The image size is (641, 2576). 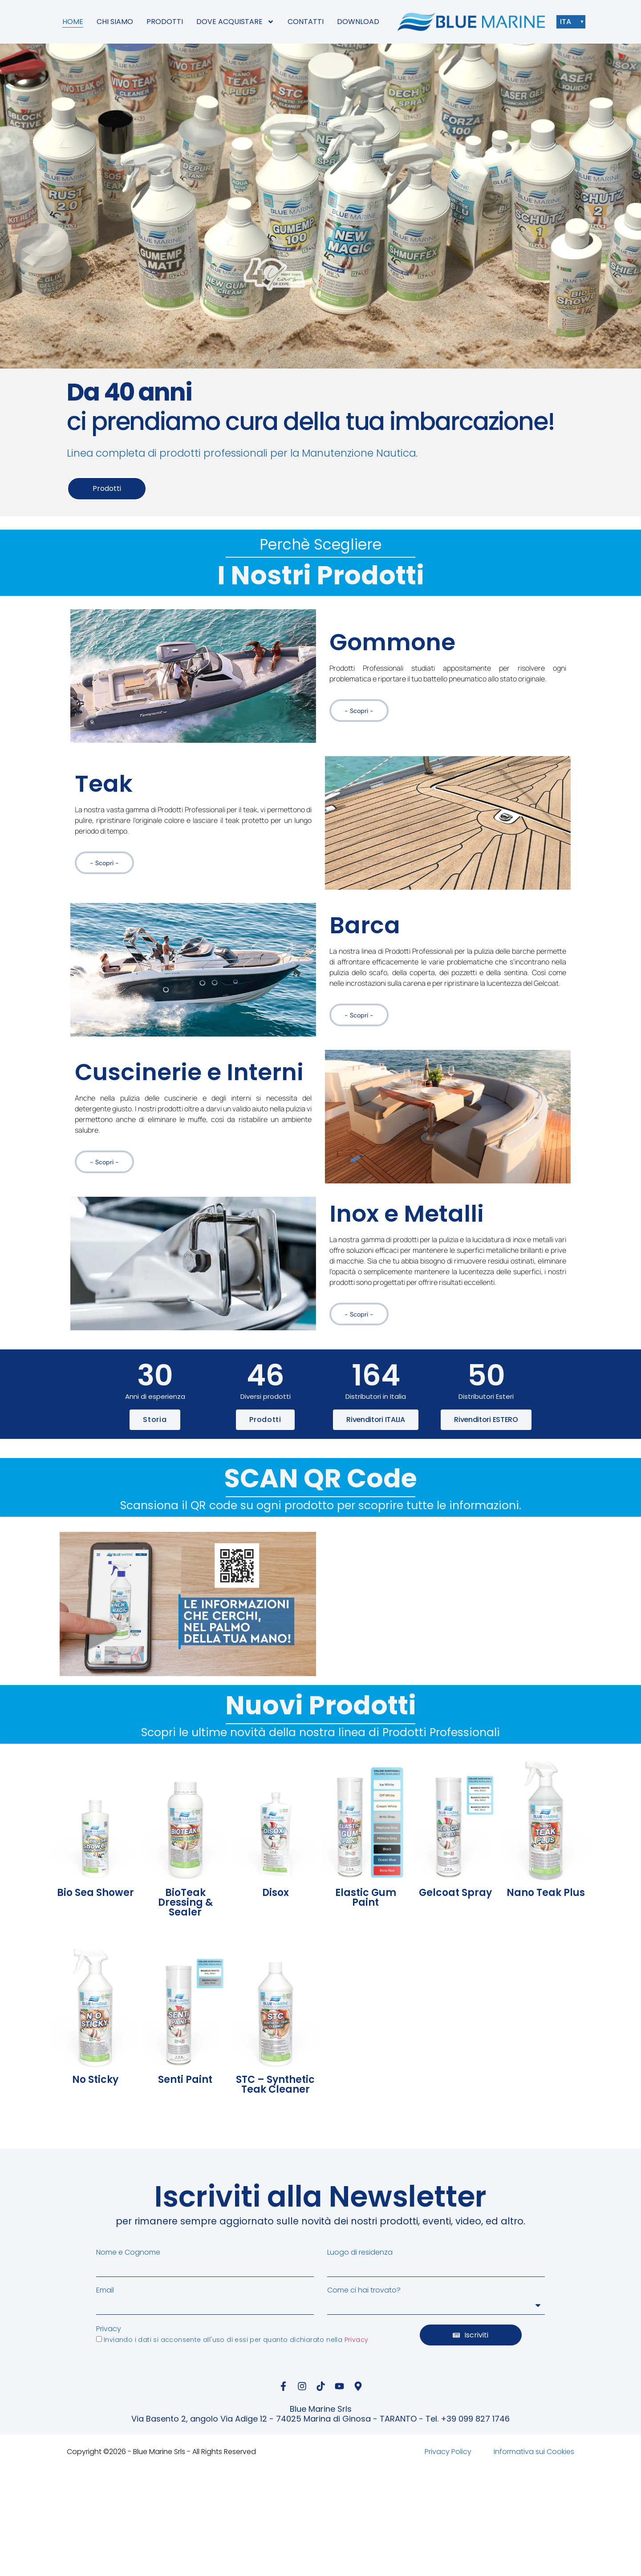 I want to click on CHI SIAMO, so click(x=115, y=21).